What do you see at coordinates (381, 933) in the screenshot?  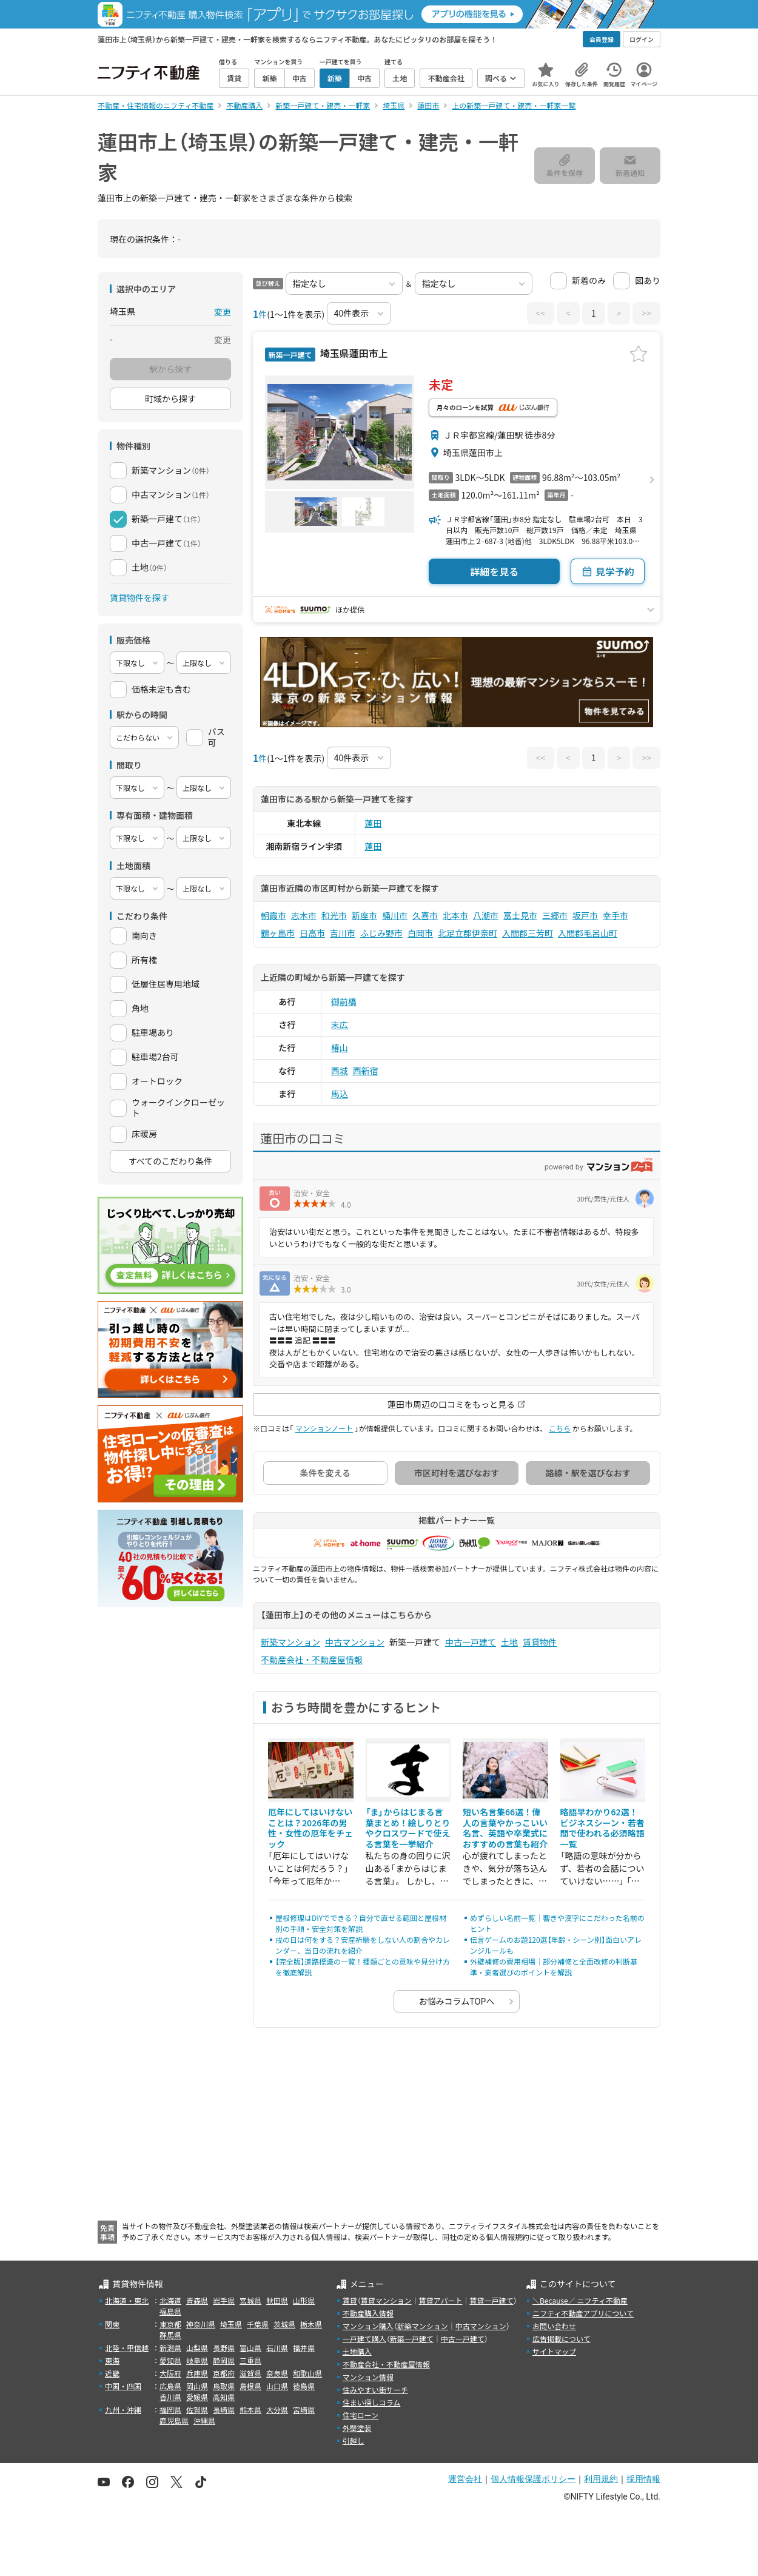 I see `ふじみ野市` at bounding box center [381, 933].